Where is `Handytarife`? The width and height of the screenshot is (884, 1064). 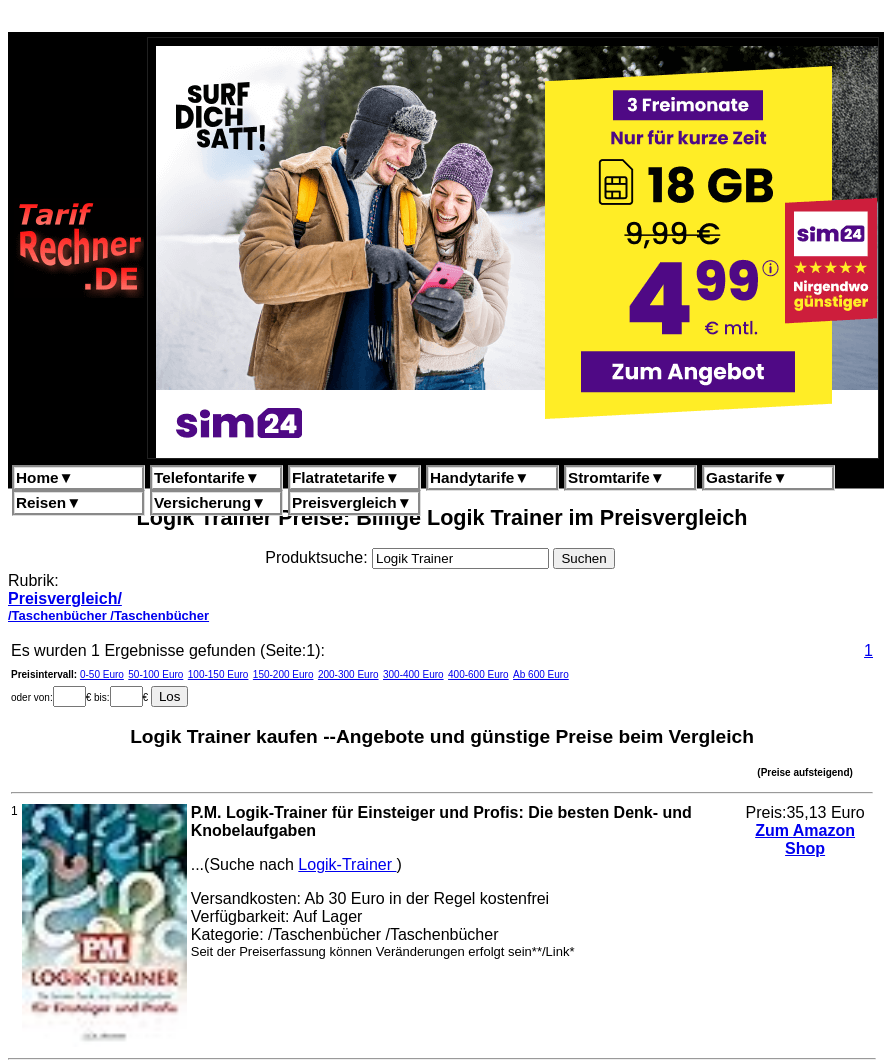 Handytarife is located at coordinates (479, 477).